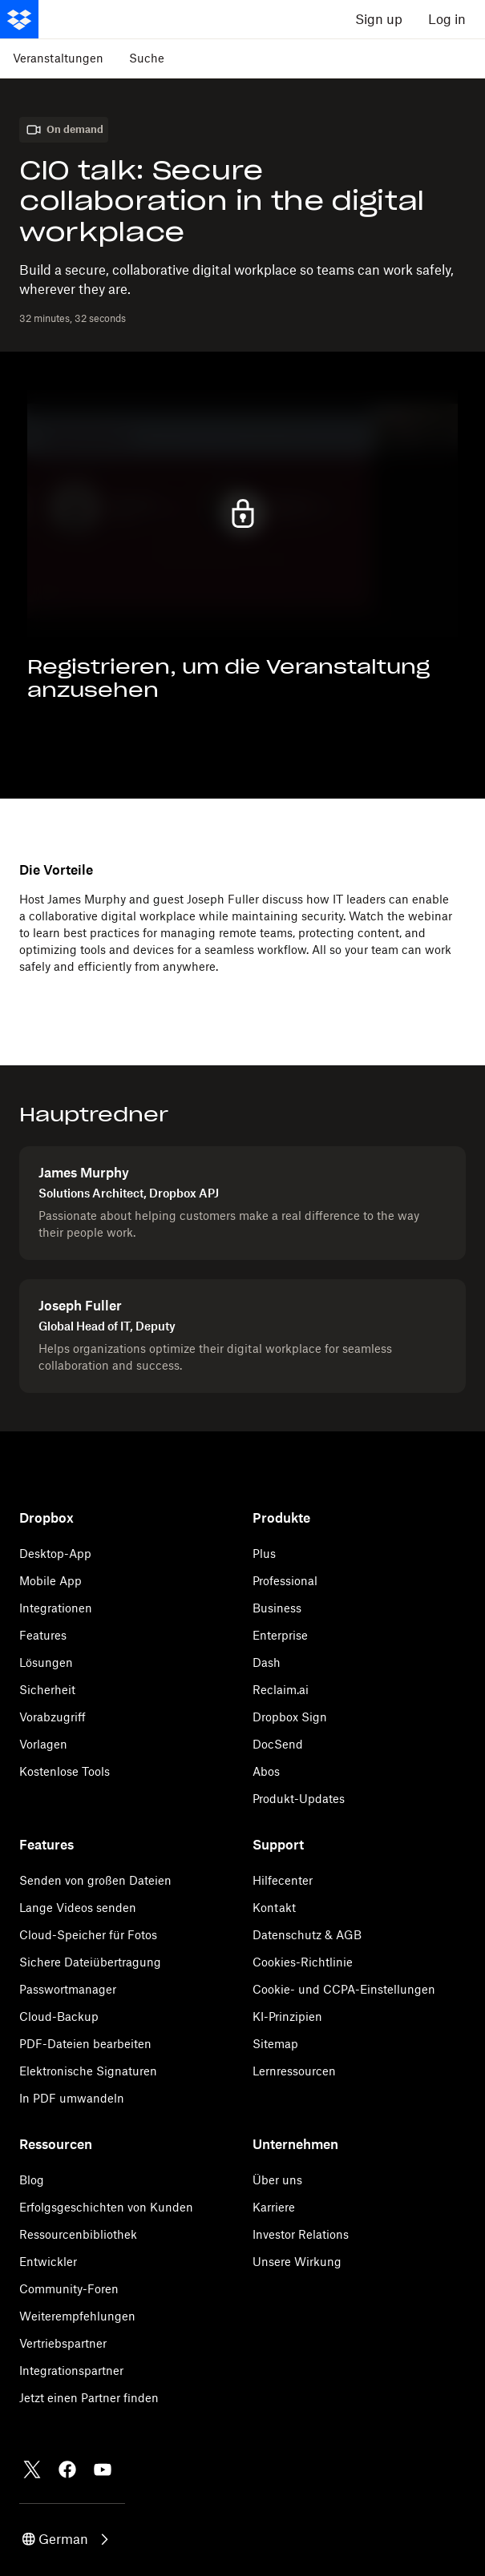  I want to click on DocSend, so click(278, 1744).